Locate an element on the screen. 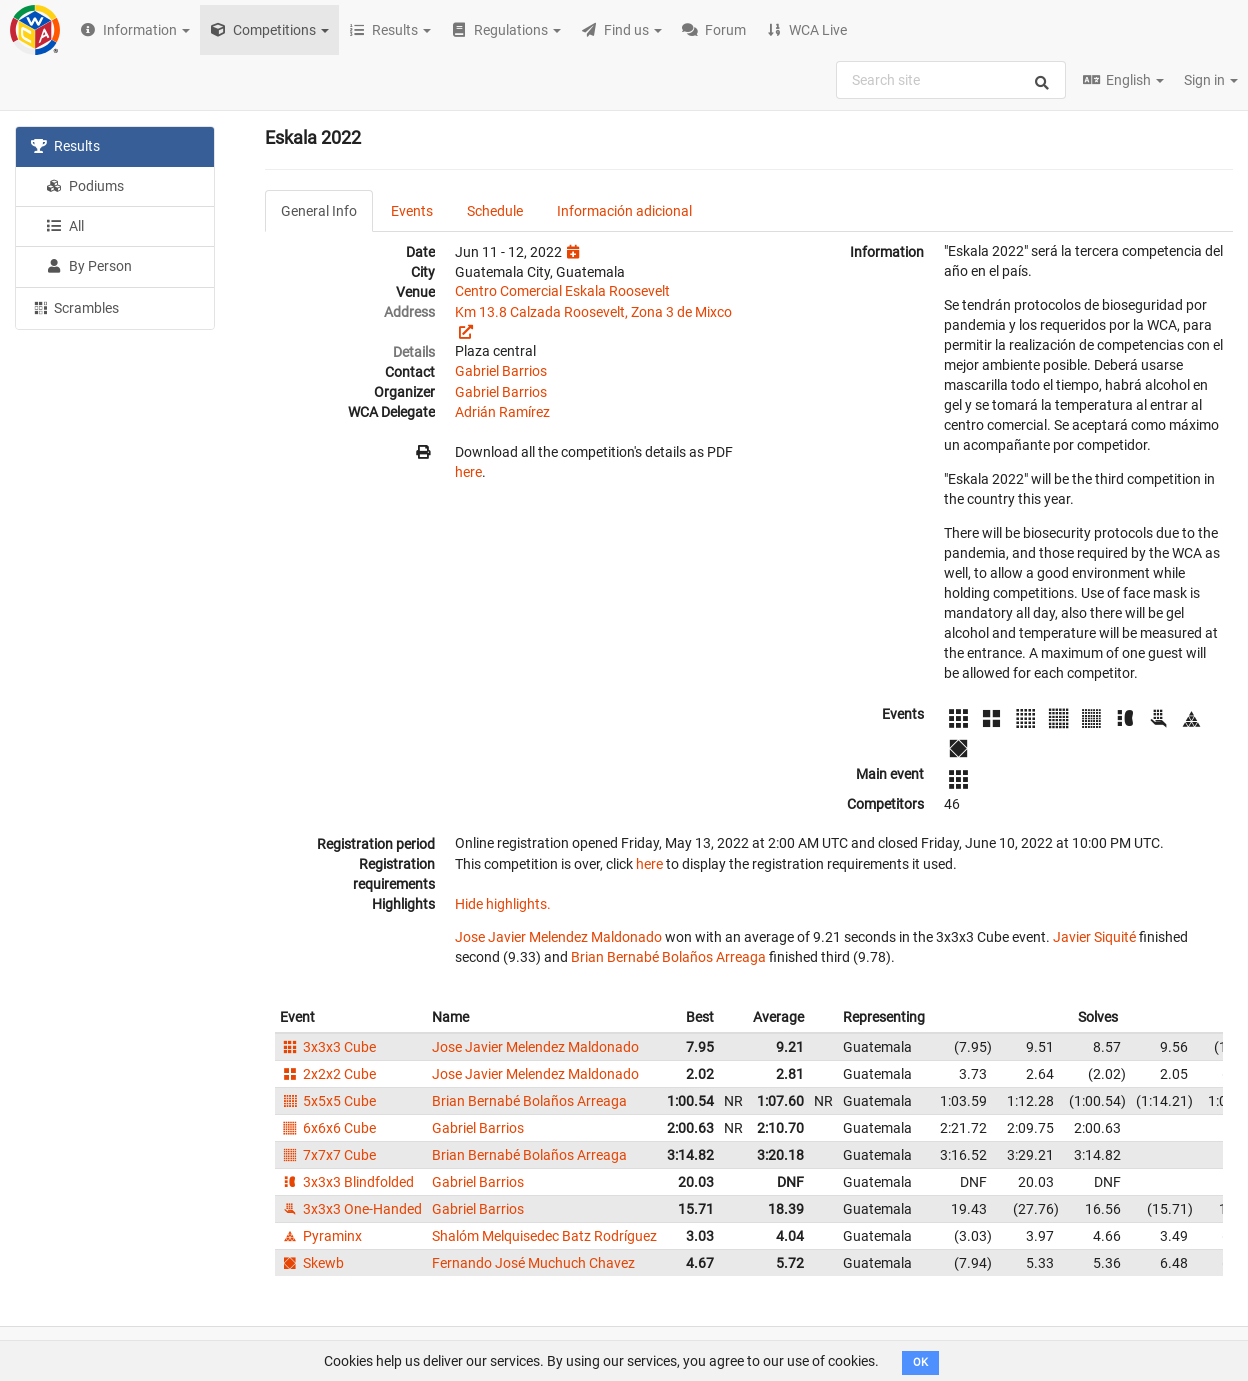  Centro Comercial Eskala Roosevelt is located at coordinates (562, 291).